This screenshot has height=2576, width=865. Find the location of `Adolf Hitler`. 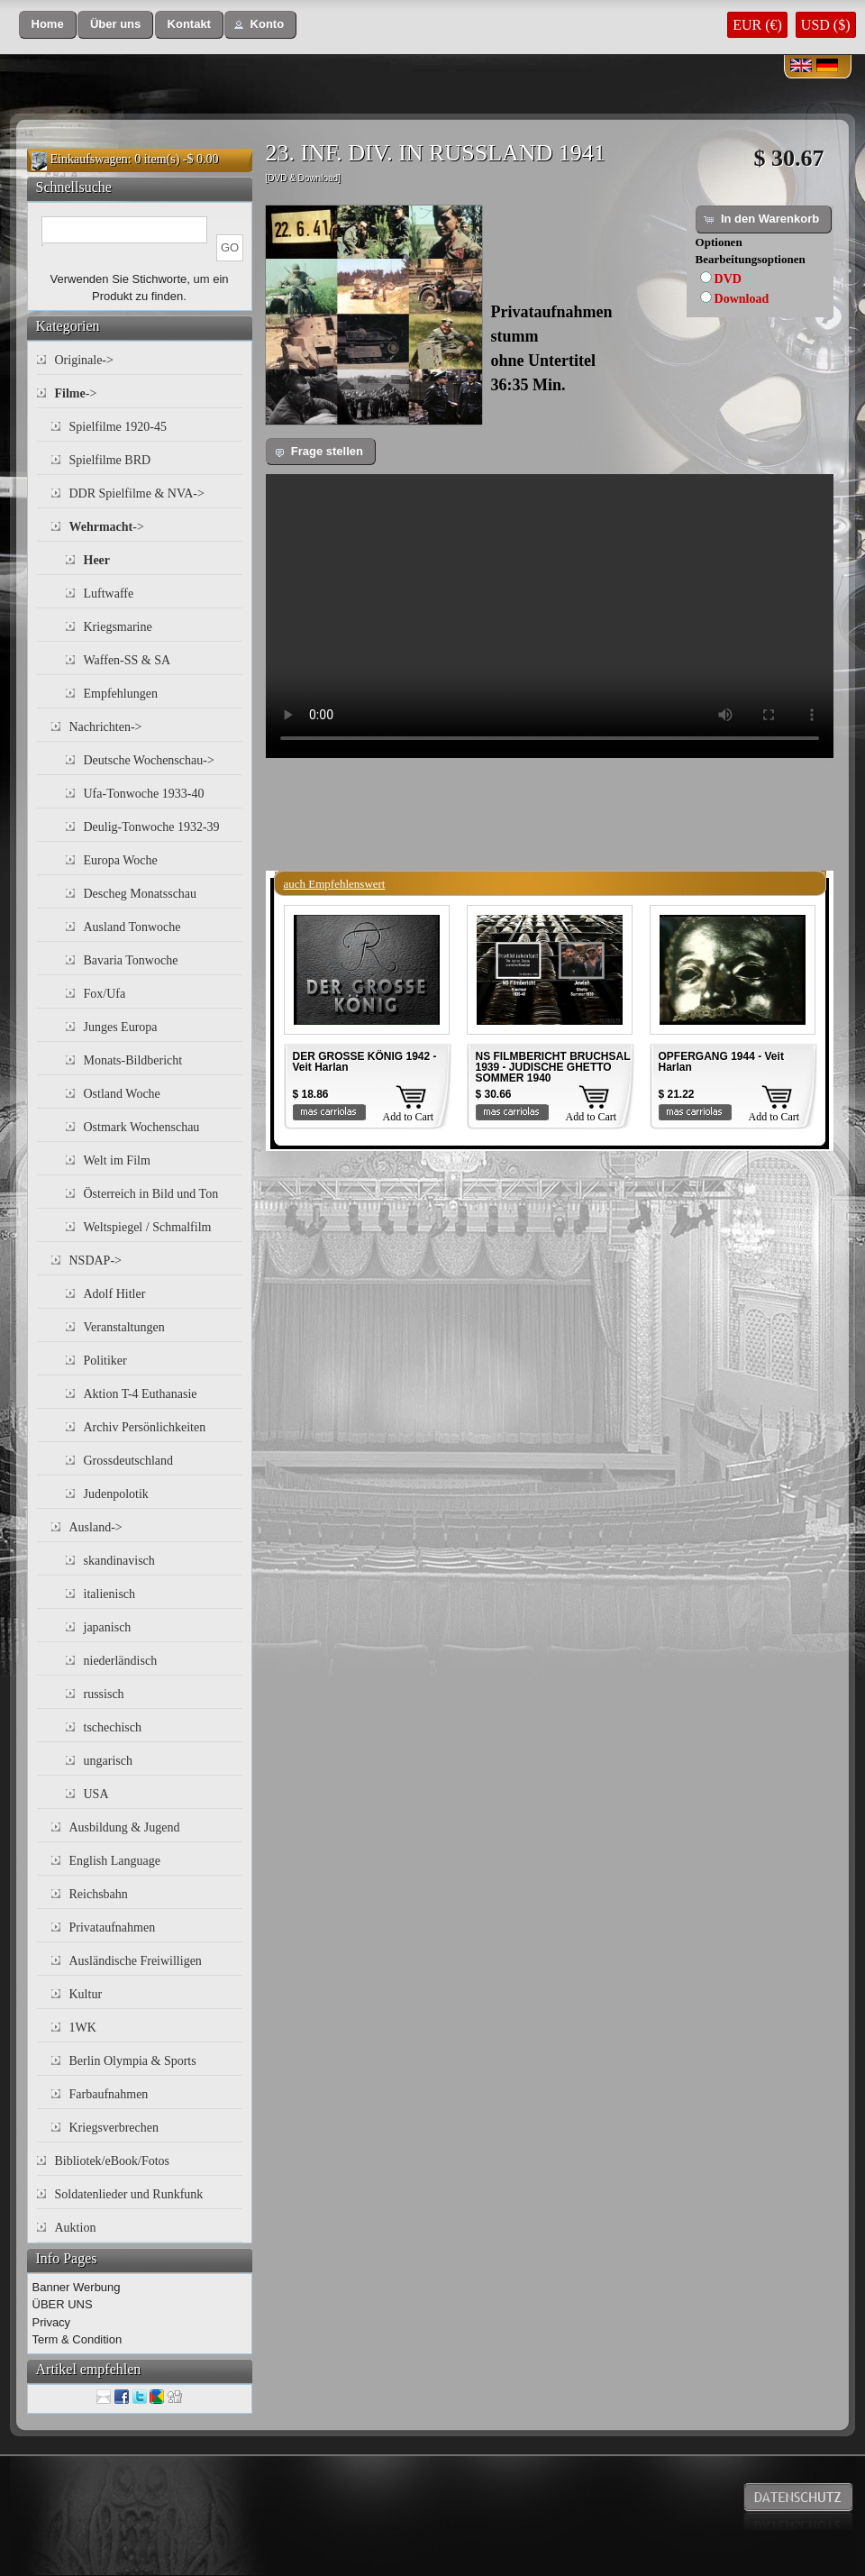

Adolf Hitler is located at coordinates (115, 1294).